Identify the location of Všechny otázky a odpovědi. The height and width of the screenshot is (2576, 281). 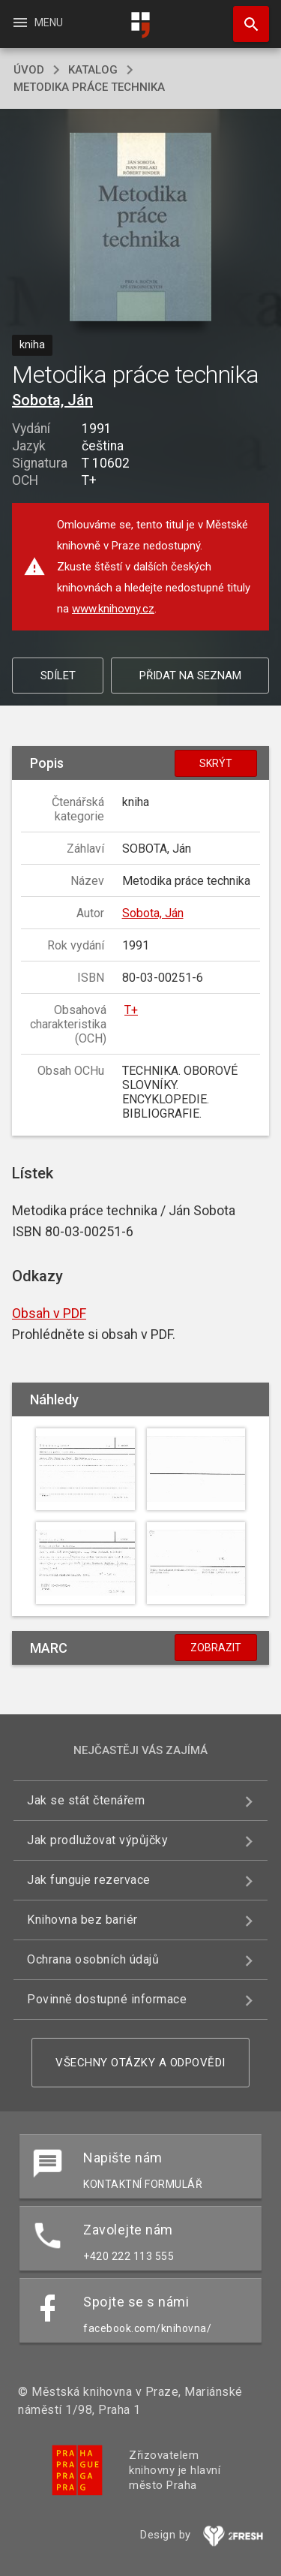
(140, 2062).